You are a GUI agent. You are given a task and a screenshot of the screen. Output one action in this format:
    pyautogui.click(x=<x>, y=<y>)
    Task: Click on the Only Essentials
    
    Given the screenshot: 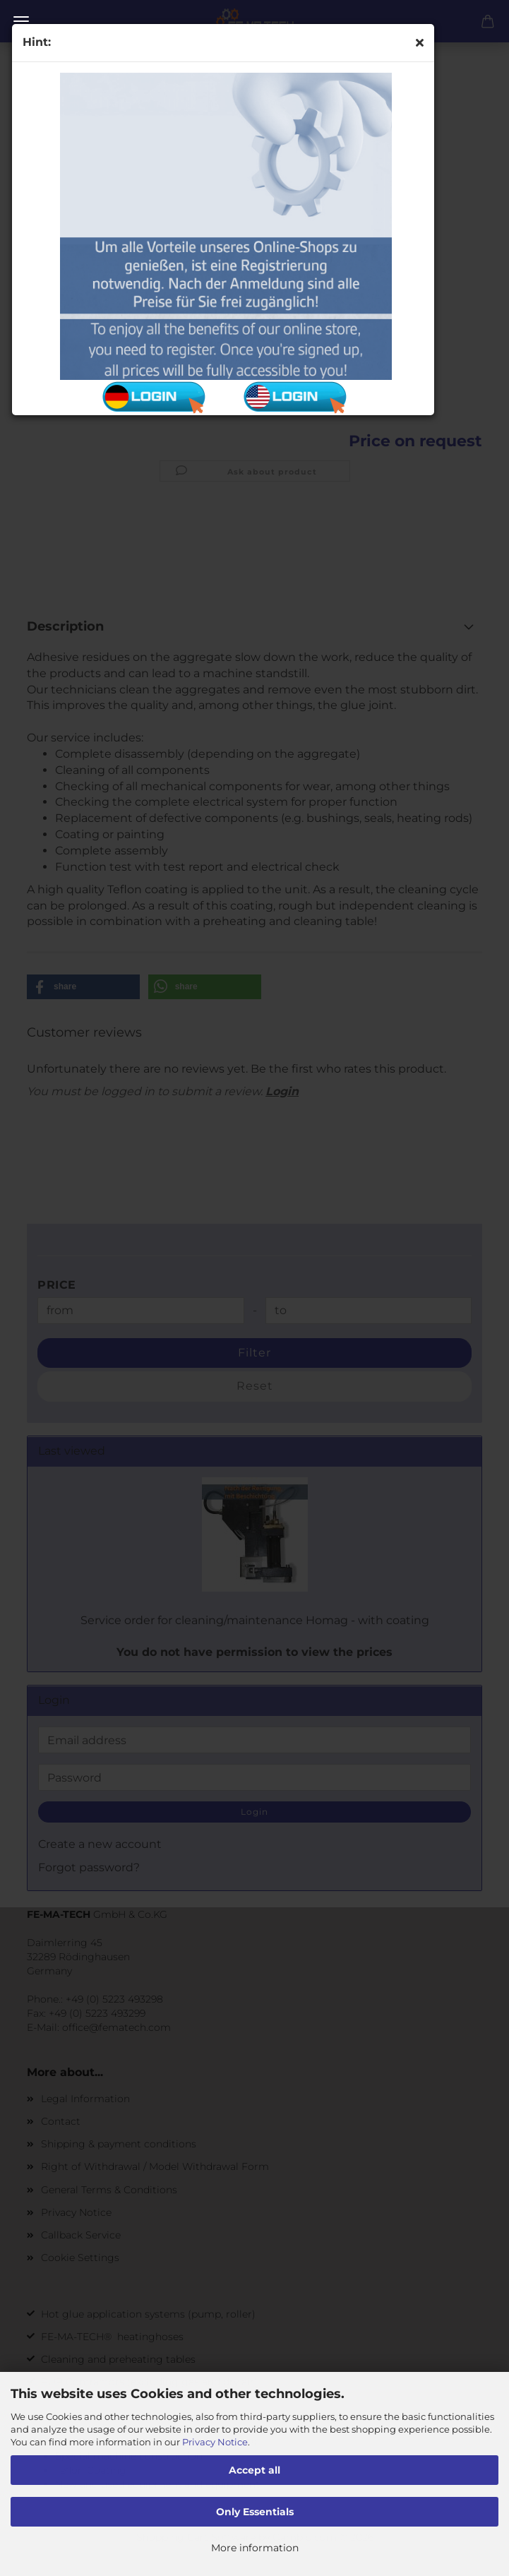 What is the action you would take?
    pyautogui.click(x=255, y=2511)
    